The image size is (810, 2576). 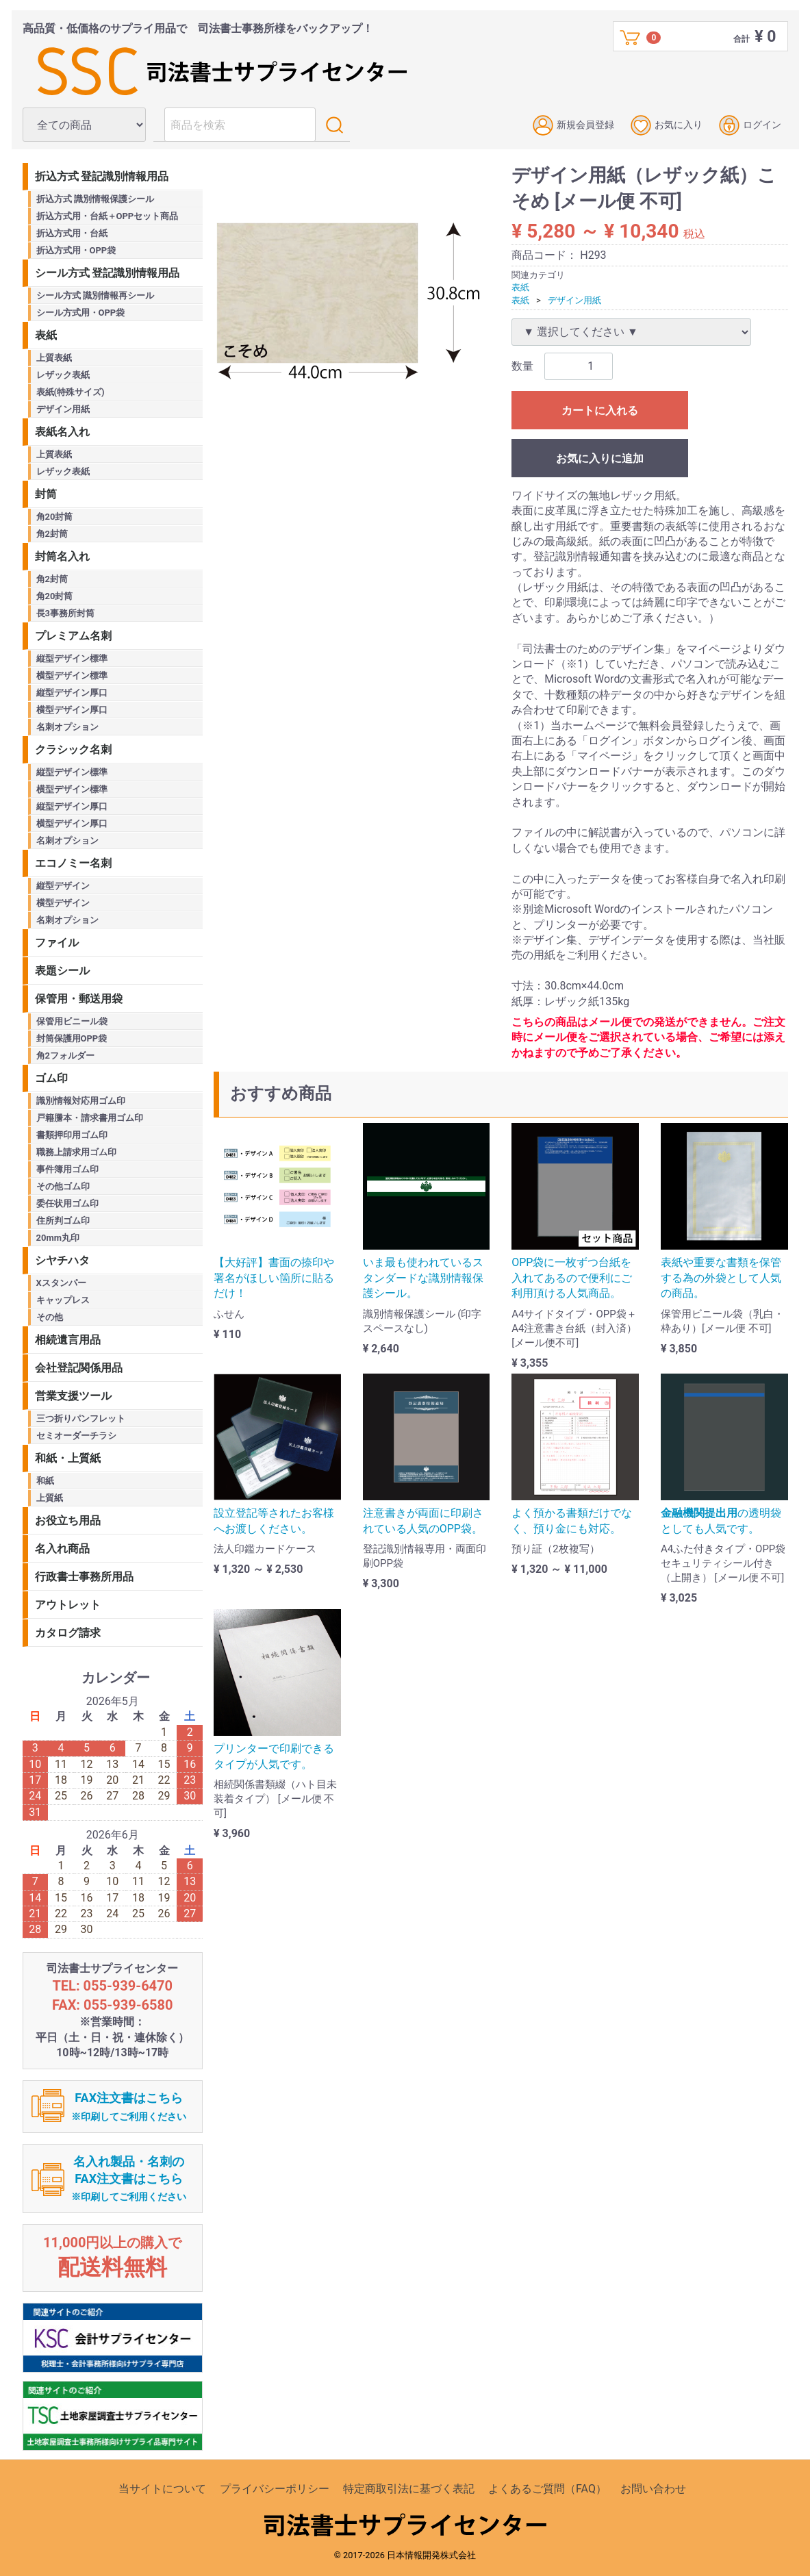 What do you see at coordinates (79, 1367) in the screenshot?
I see `会社登記関係用品` at bounding box center [79, 1367].